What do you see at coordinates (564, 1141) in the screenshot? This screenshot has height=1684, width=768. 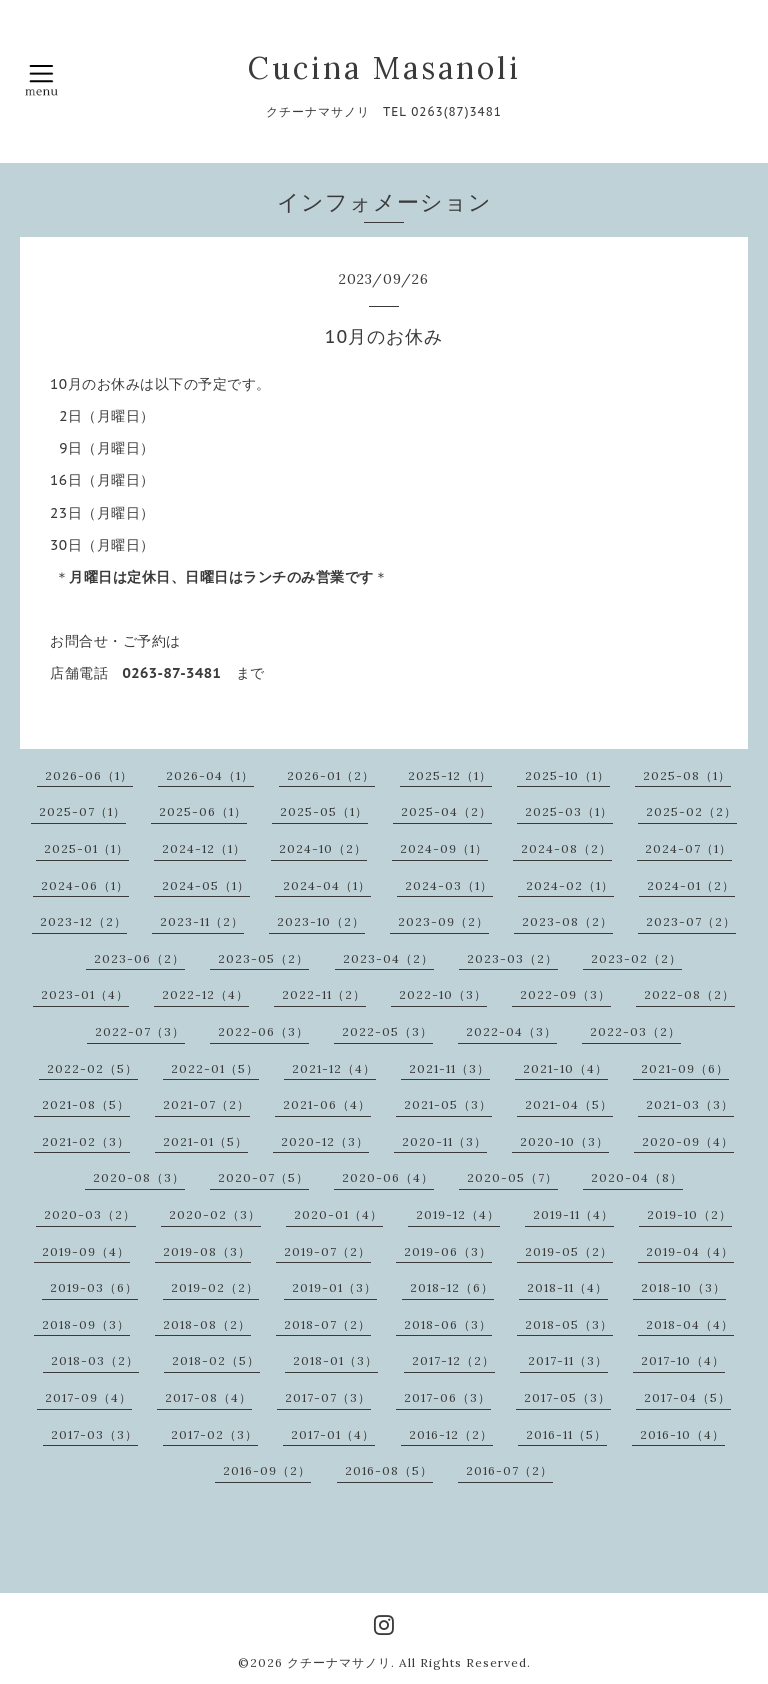 I see `2020-10（3）` at bounding box center [564, 1141].